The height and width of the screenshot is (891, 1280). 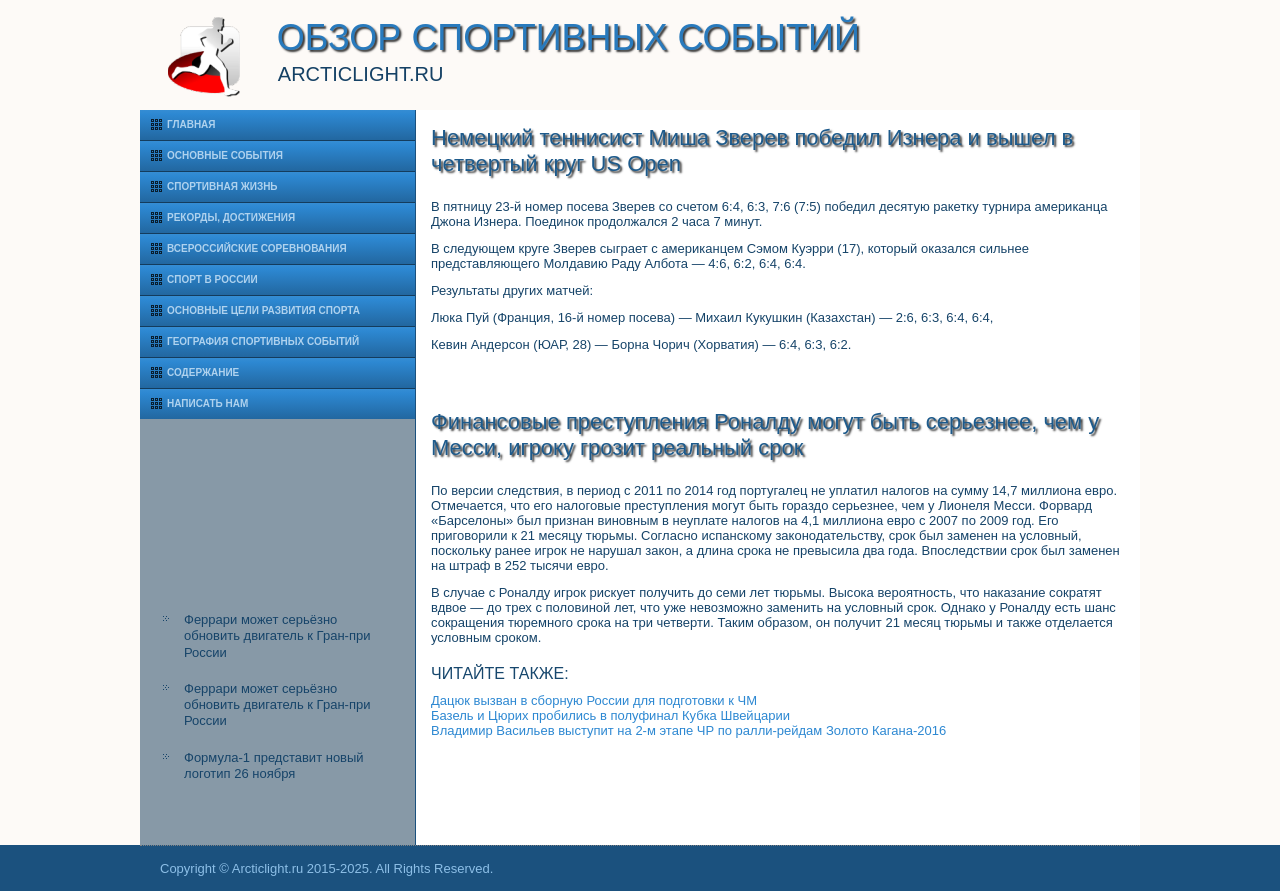 What do you see at coordinates (277, 636) in the screenshot?
I see `Феррари может серьёзно обновить двигатель к Гран-при России` at bounding box center [277, 636].